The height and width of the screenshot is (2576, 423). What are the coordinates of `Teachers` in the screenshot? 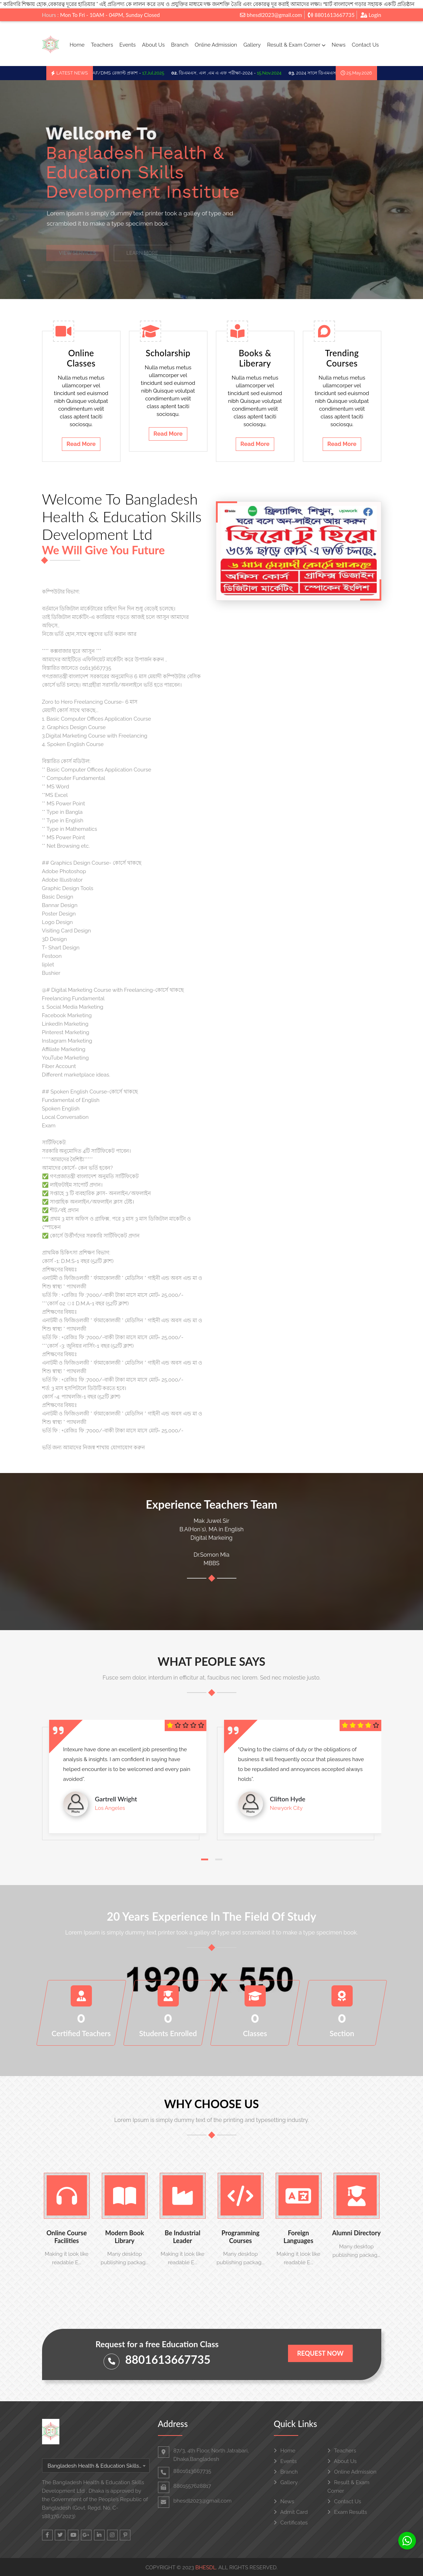 It's located at (102, 45).